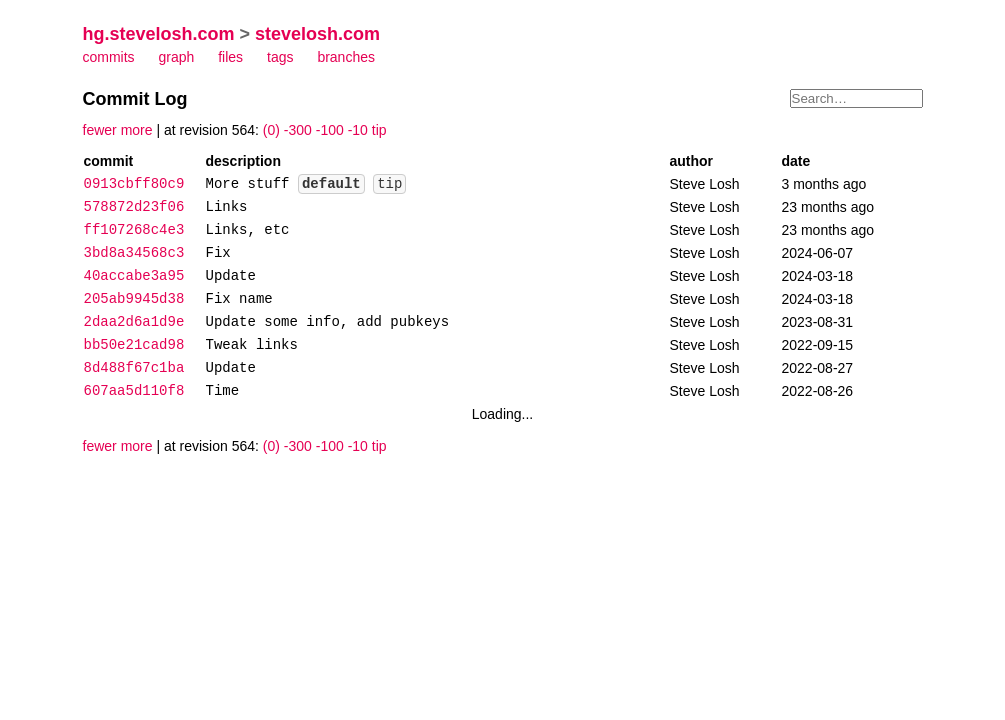  Describe the element at coordinates (317, 34) in the screenshot. I see `stevelosh.com` at that location.